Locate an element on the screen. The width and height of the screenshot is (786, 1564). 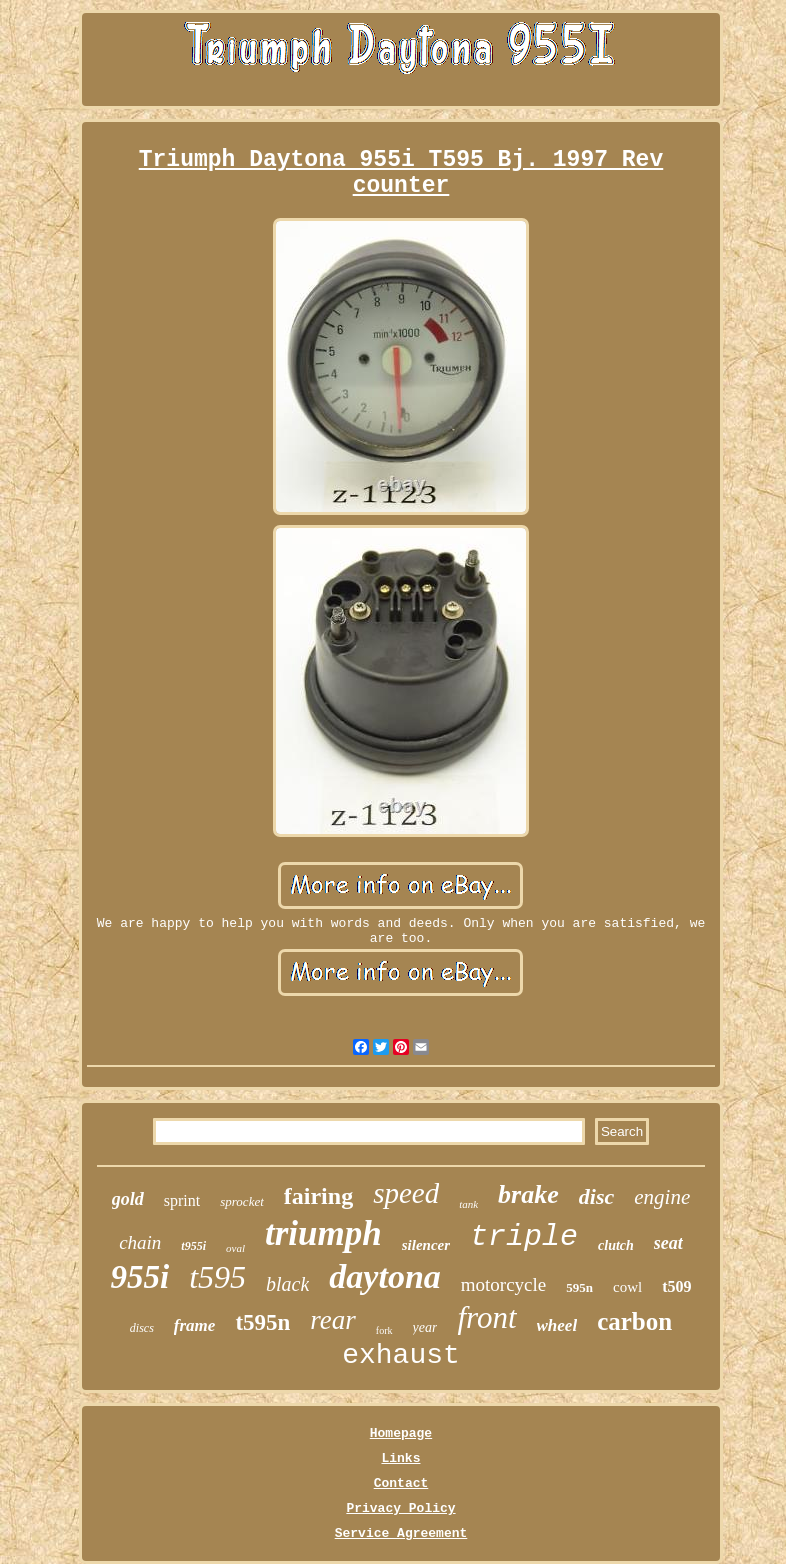
t595n is located at coordinates (262, 1322).